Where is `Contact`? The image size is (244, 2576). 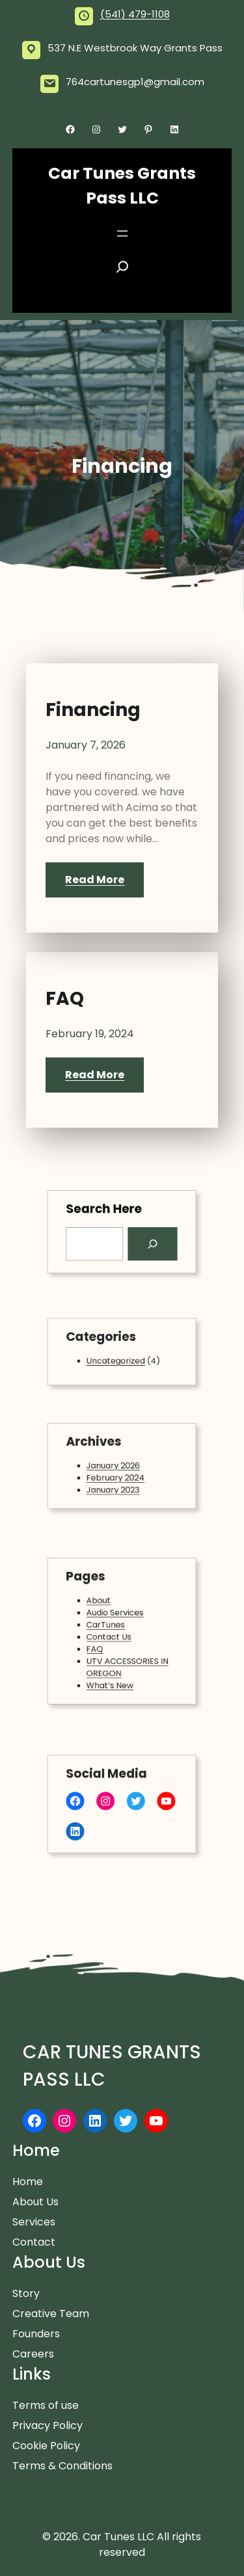 Contact is located at coordinates (33, 2242).